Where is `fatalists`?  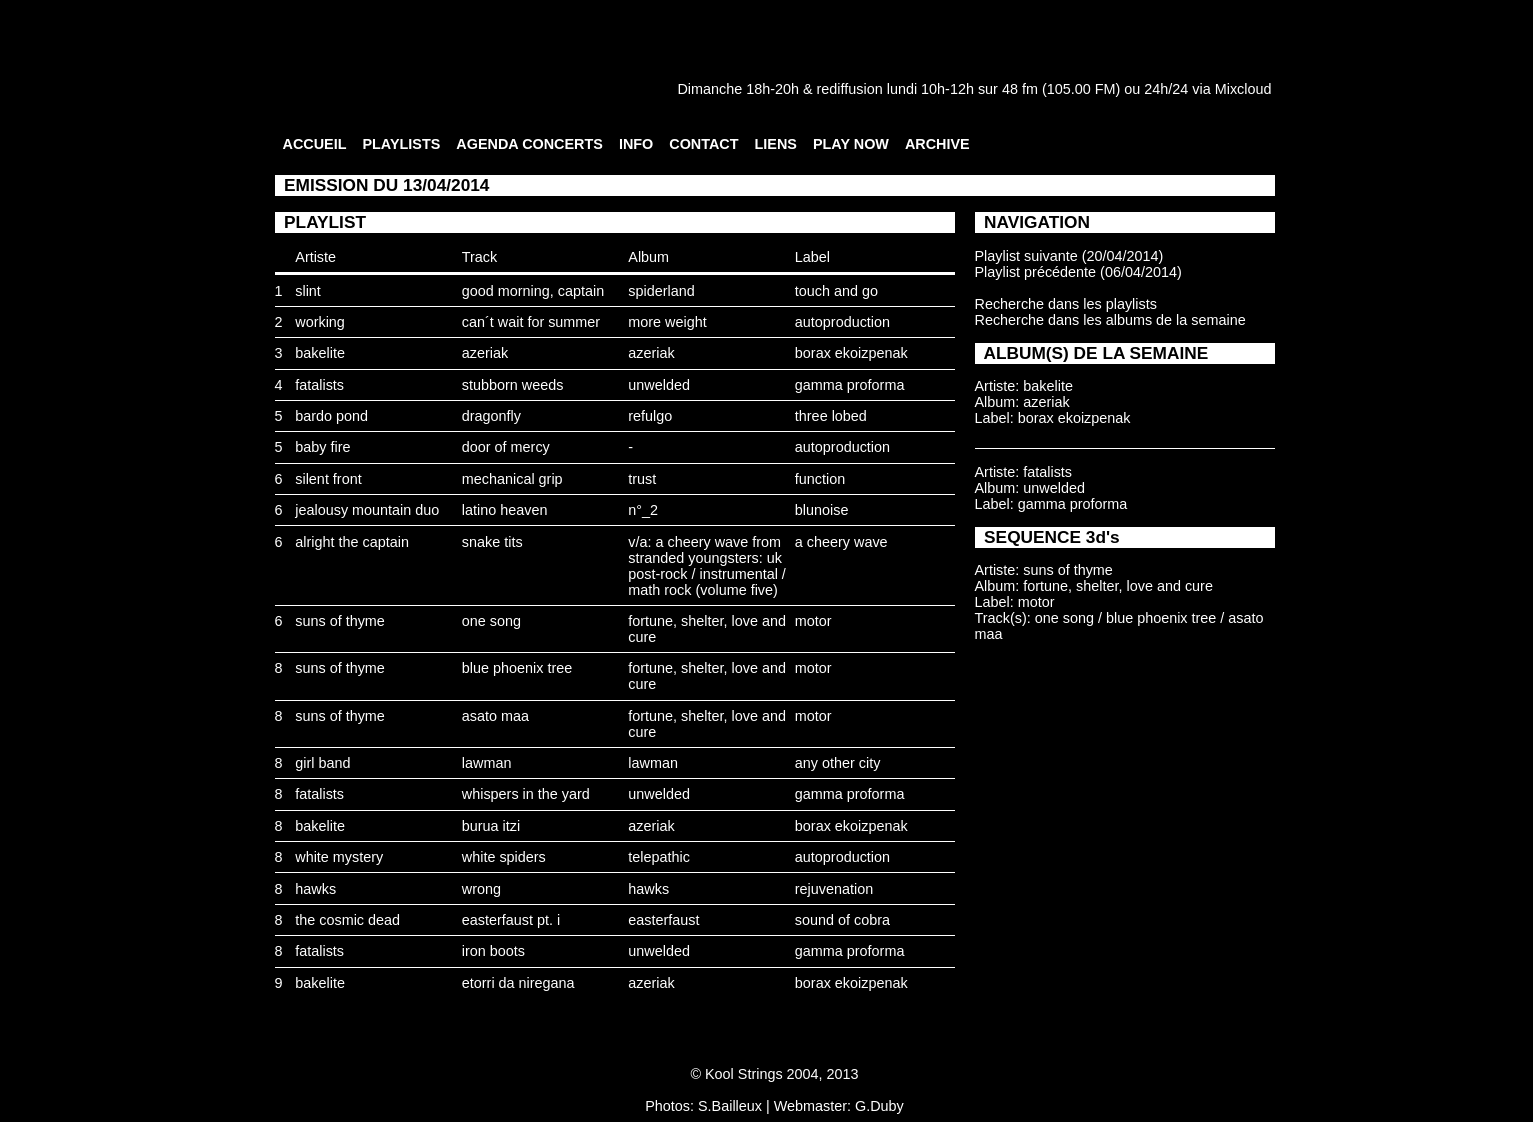 fatalists is located at coordinates (319, 385).